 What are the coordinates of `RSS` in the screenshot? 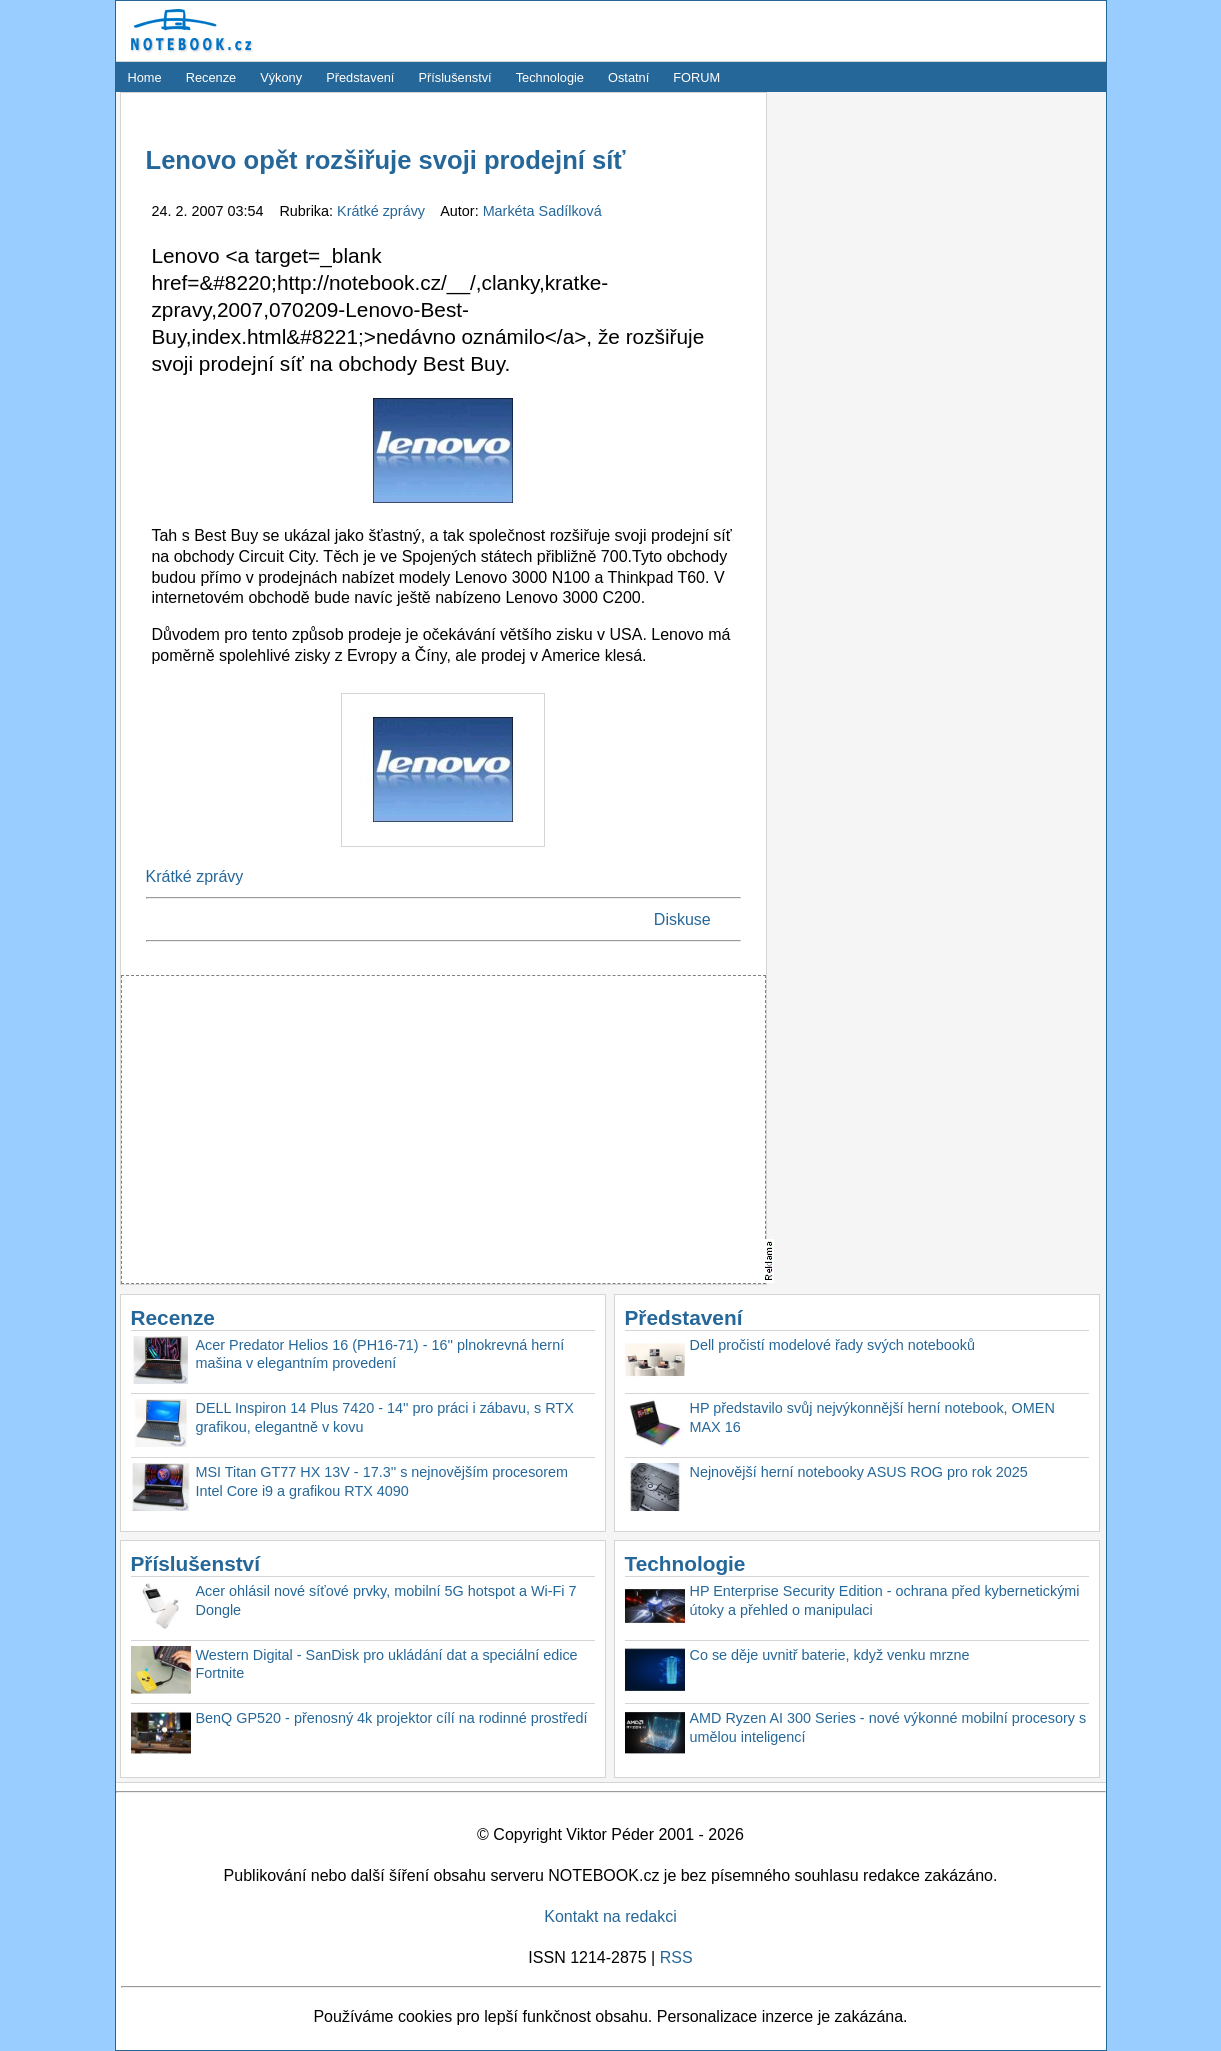 It's located at (676, 1957).